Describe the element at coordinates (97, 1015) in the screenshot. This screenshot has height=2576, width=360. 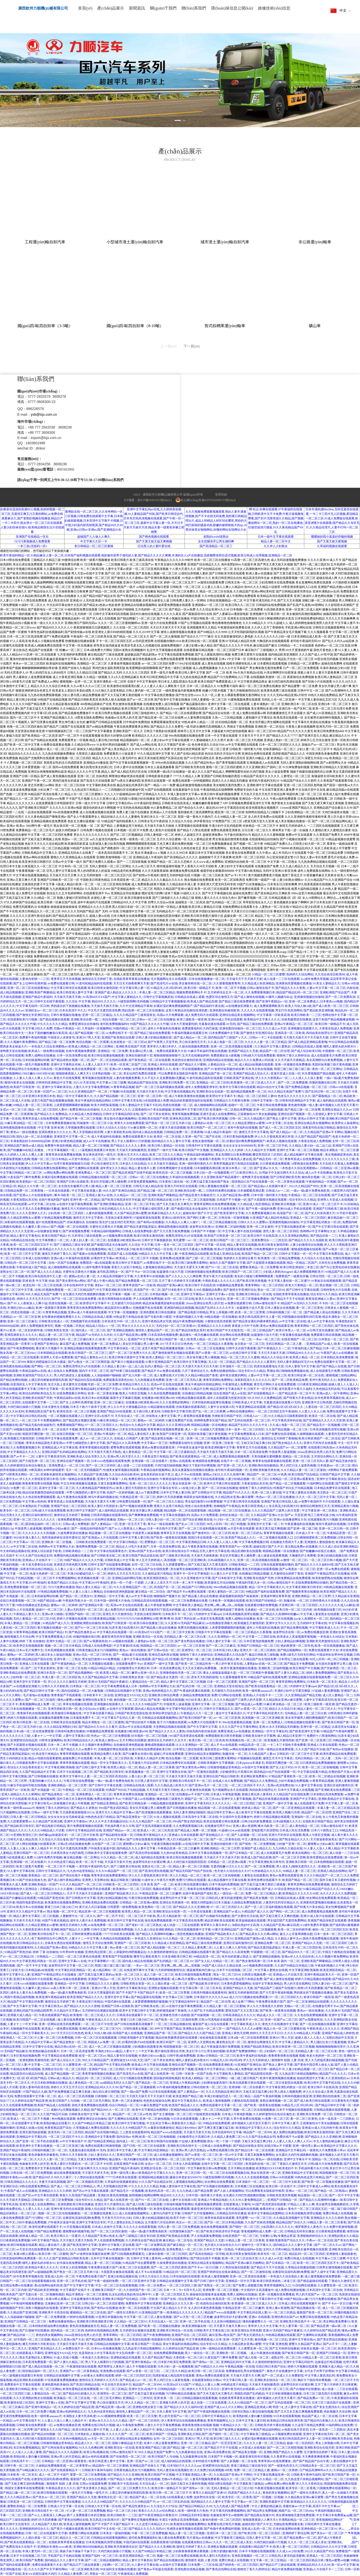
I see `亚洲一区二区三区极品` at that location.